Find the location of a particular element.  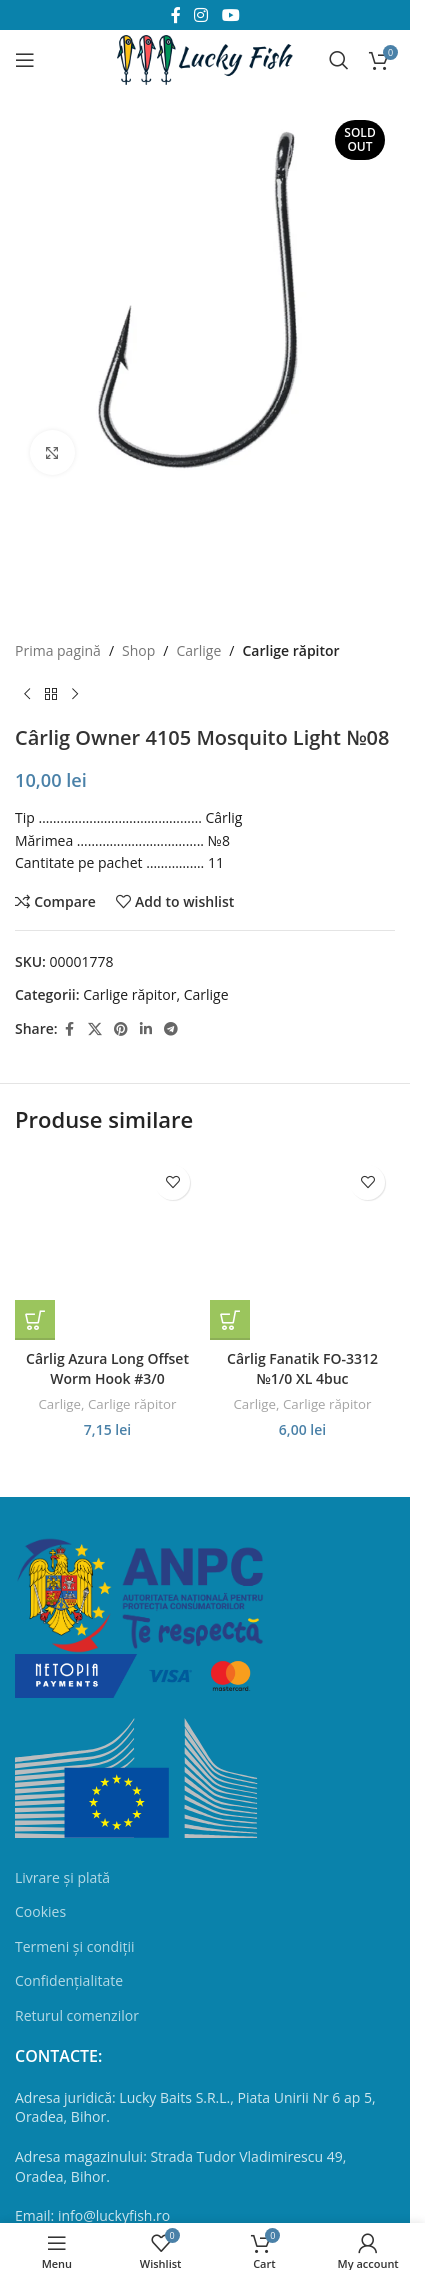

Confidențialitate is located at coordinates (69, 1980).